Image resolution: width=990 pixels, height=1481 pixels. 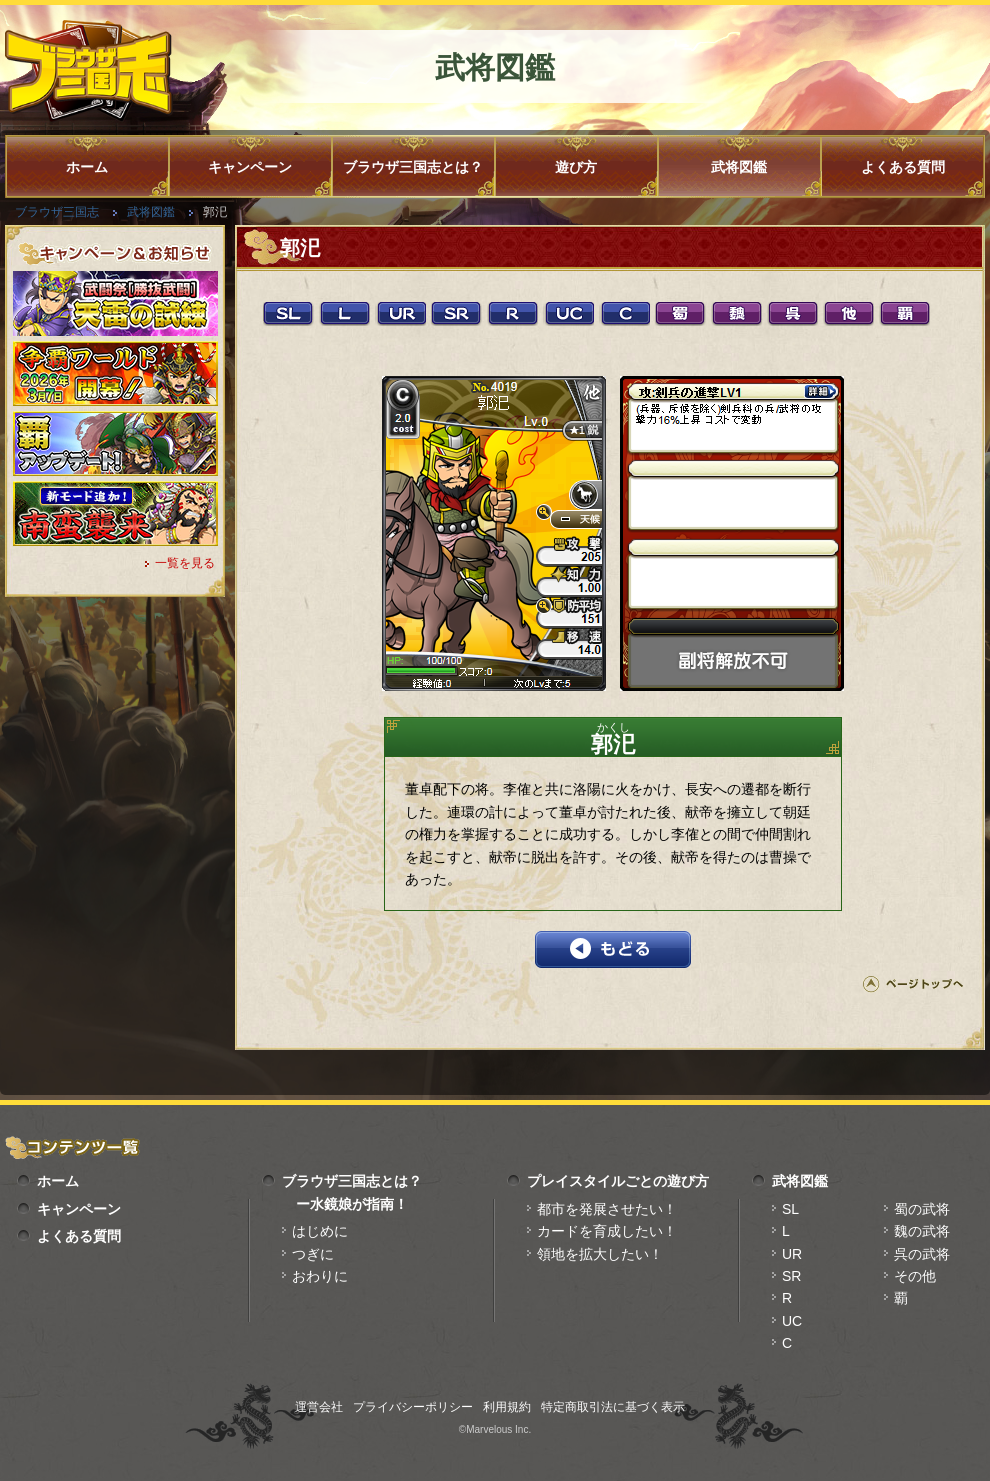 I want to click on 呉の武将, so click(x=922, y=1254).